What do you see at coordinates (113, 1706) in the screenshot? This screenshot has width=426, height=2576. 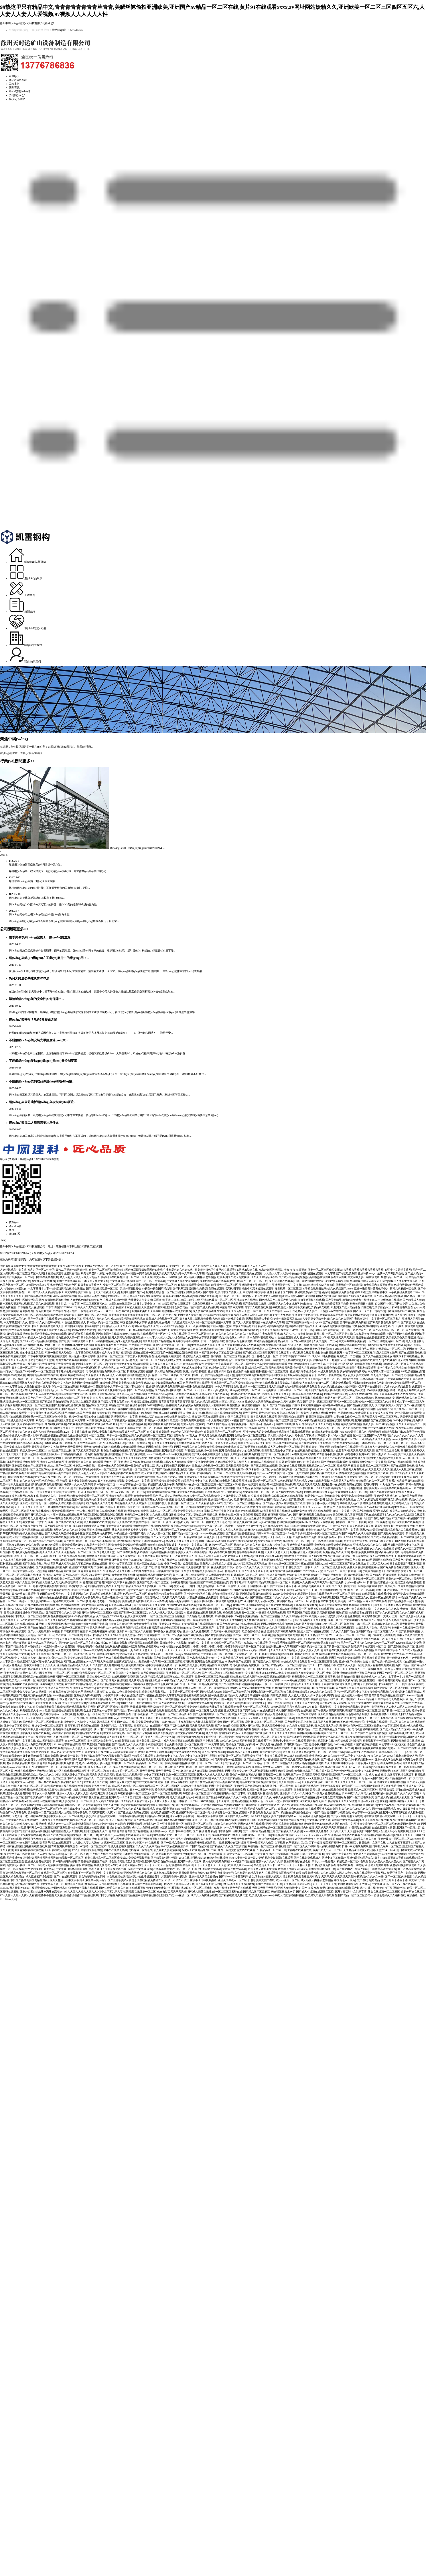 I see `1区2区3区4区视频在线观看` at bounding box center [113, 1706].